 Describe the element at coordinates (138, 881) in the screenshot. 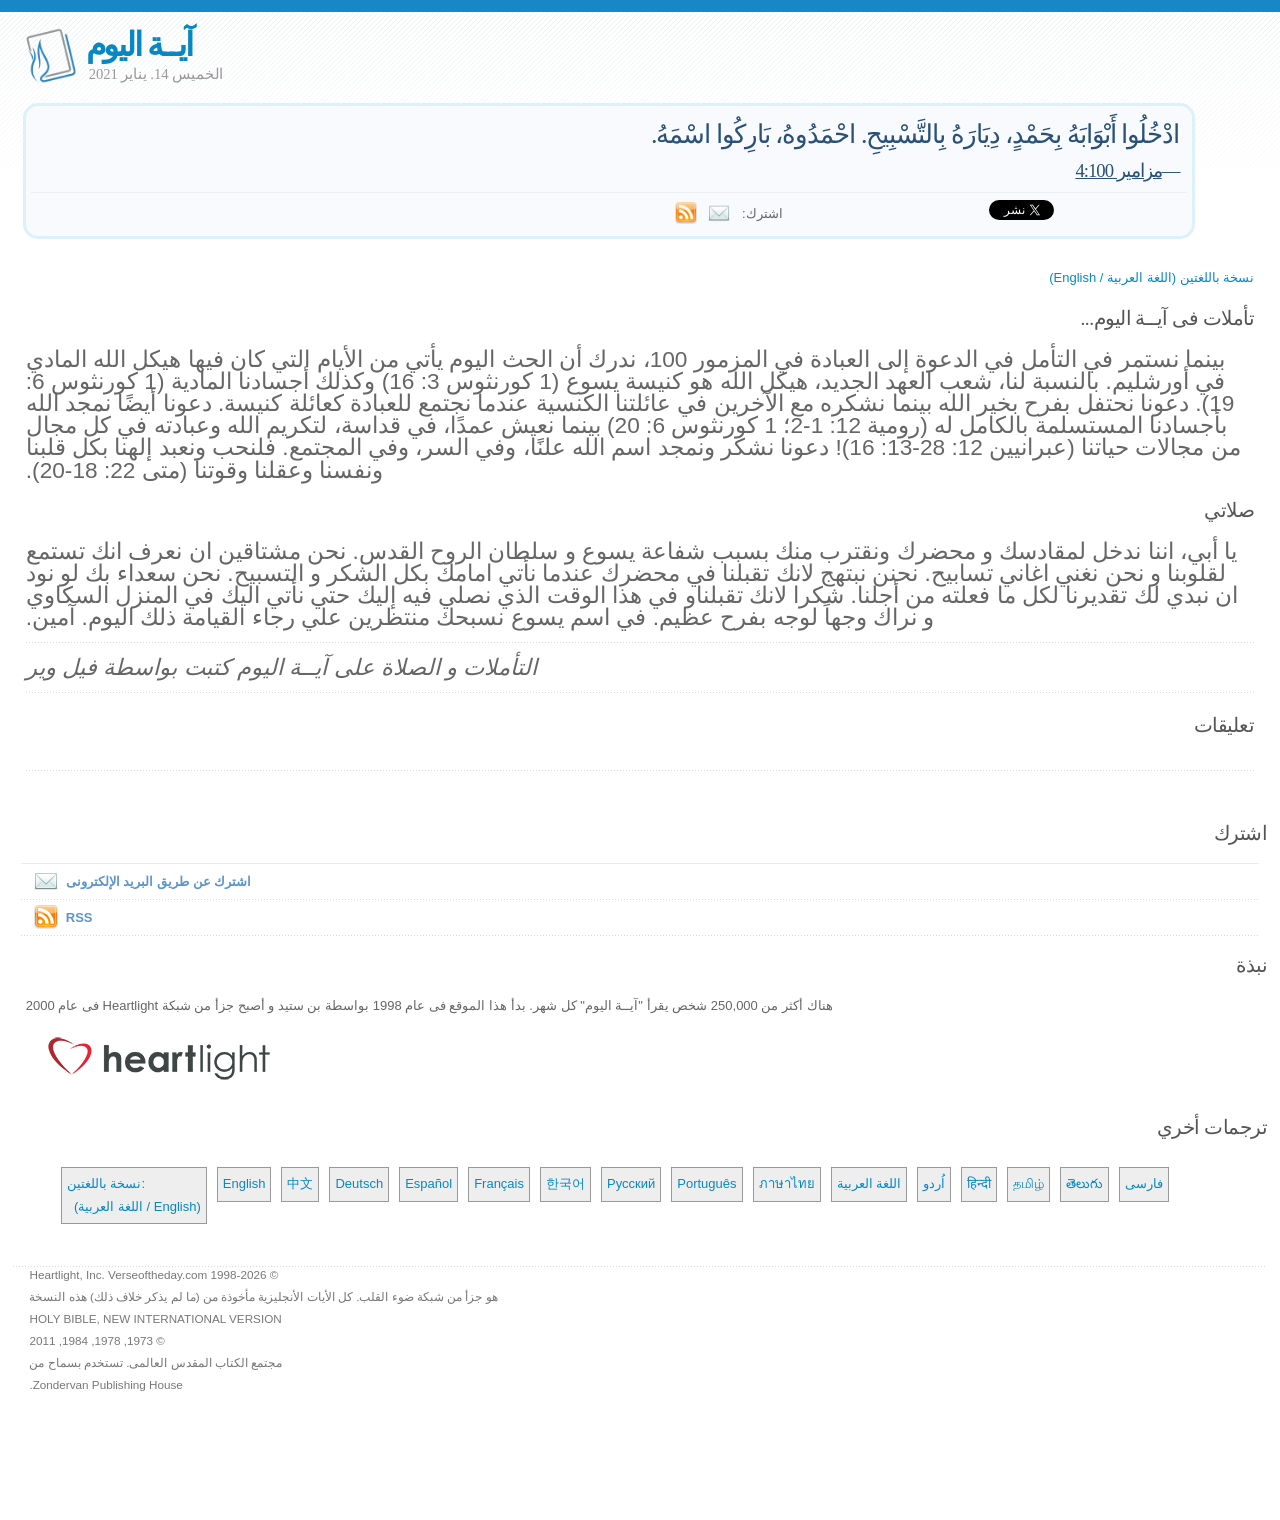

I see `اشترك عن طريق البريد الإلكترونى` at that location.